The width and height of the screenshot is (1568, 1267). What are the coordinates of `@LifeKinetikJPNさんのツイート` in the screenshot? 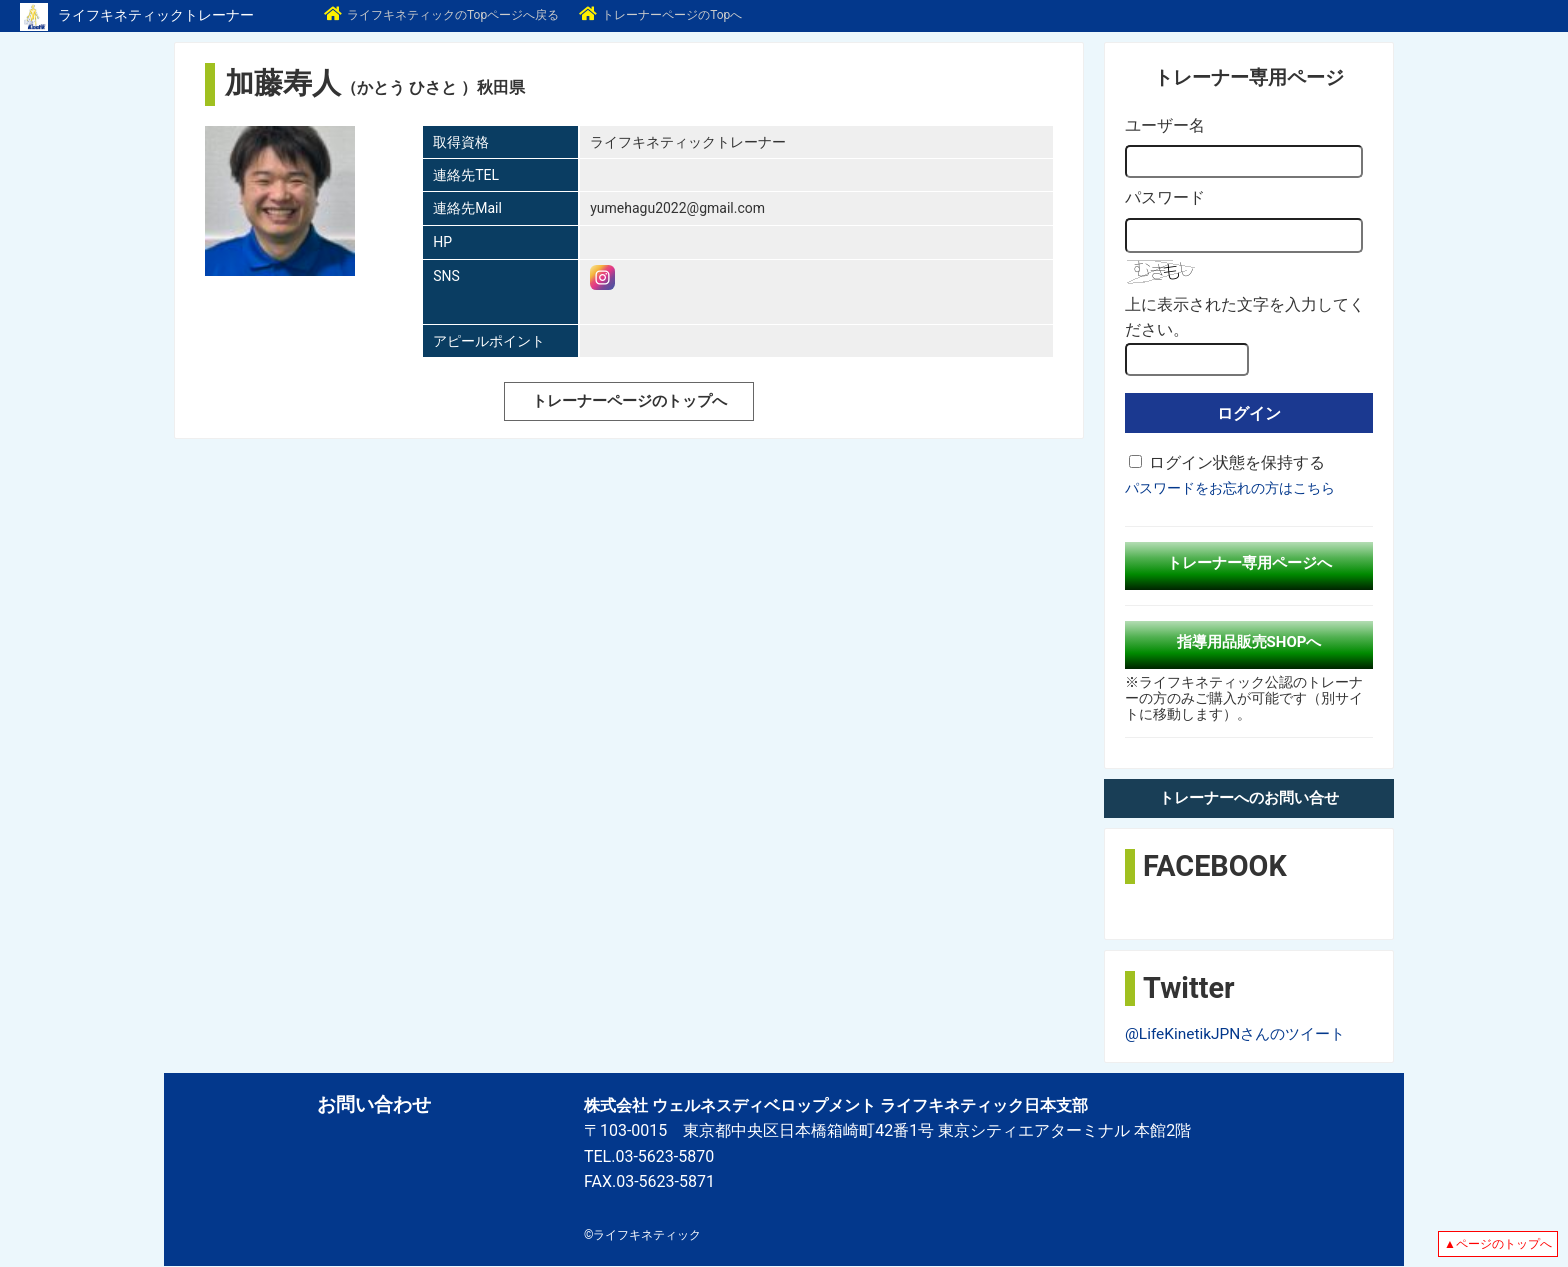 It's located at (1241, 1033).